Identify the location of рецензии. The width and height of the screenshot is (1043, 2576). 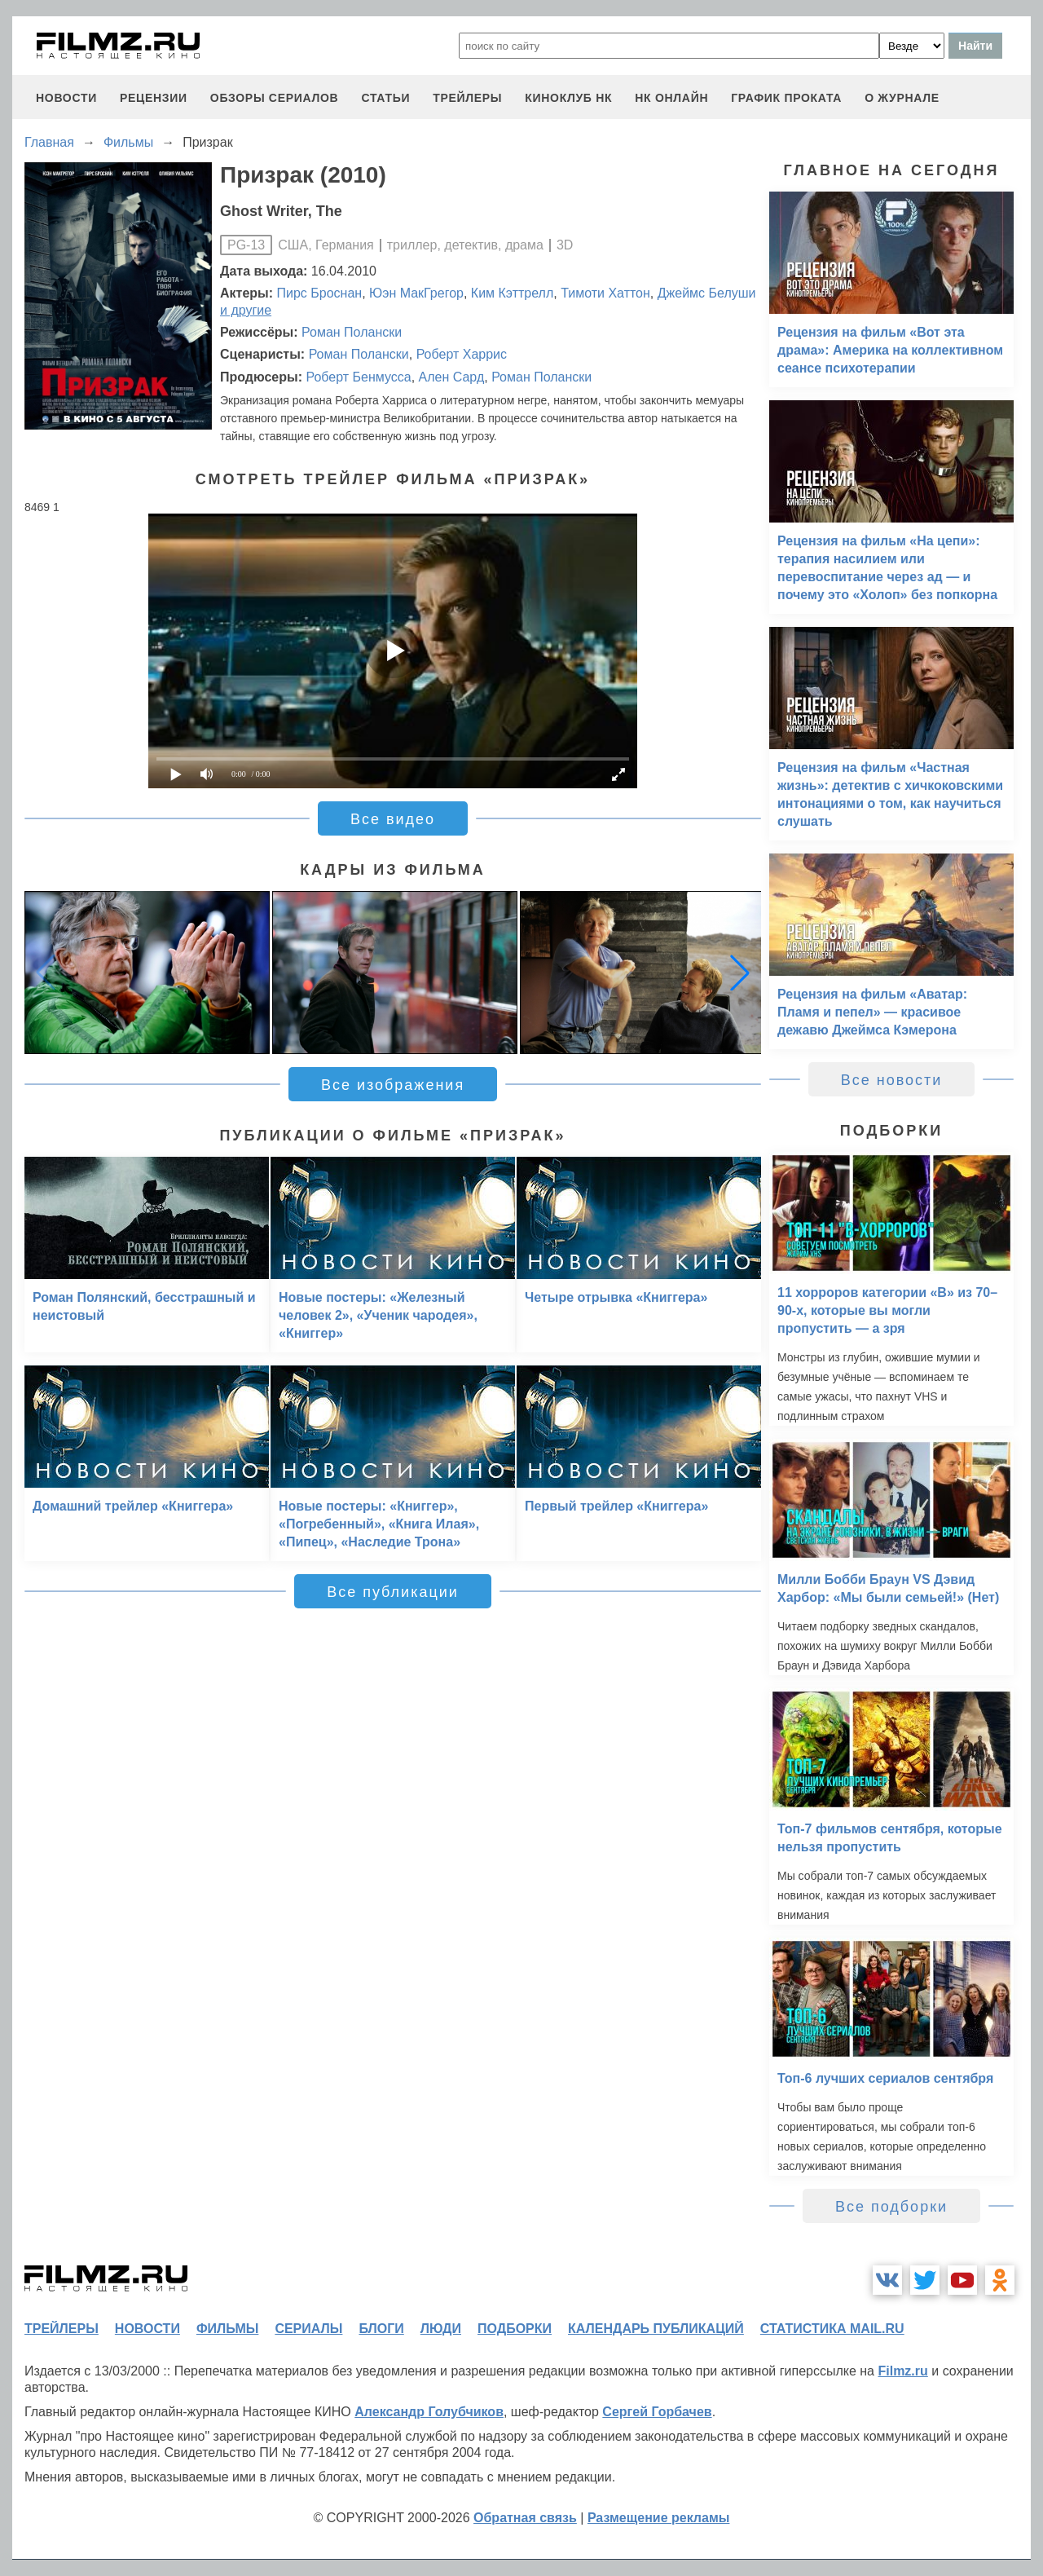
(153, 97).